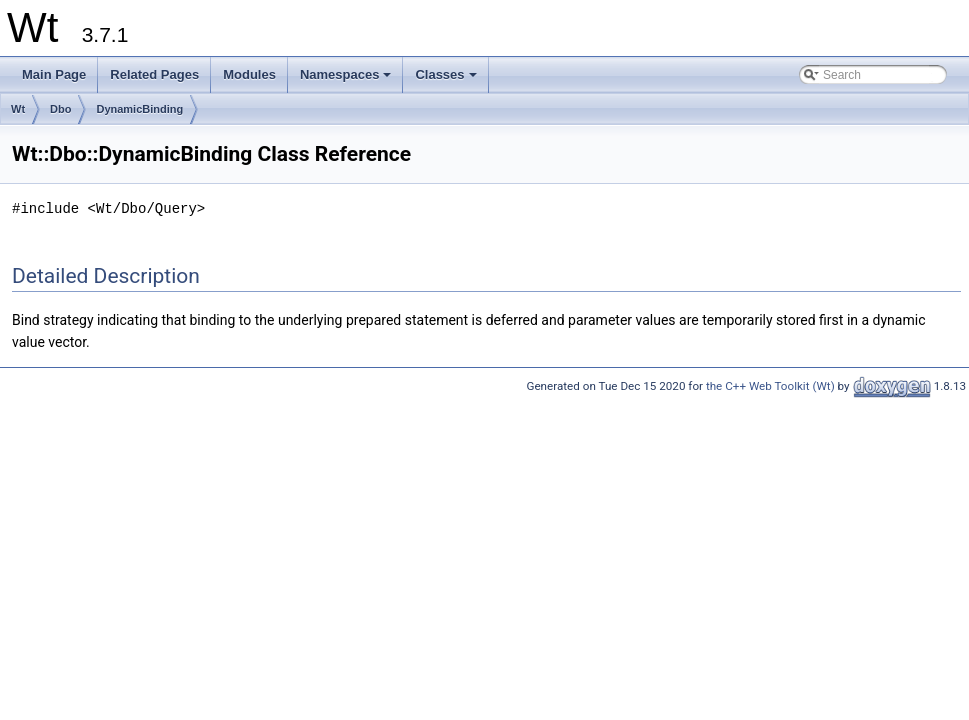 This screenshot has width=969, height=720. What do you see at coordinates (249, 74) in the screenshot?
I see `Modules` at bounding box center [249, 74].